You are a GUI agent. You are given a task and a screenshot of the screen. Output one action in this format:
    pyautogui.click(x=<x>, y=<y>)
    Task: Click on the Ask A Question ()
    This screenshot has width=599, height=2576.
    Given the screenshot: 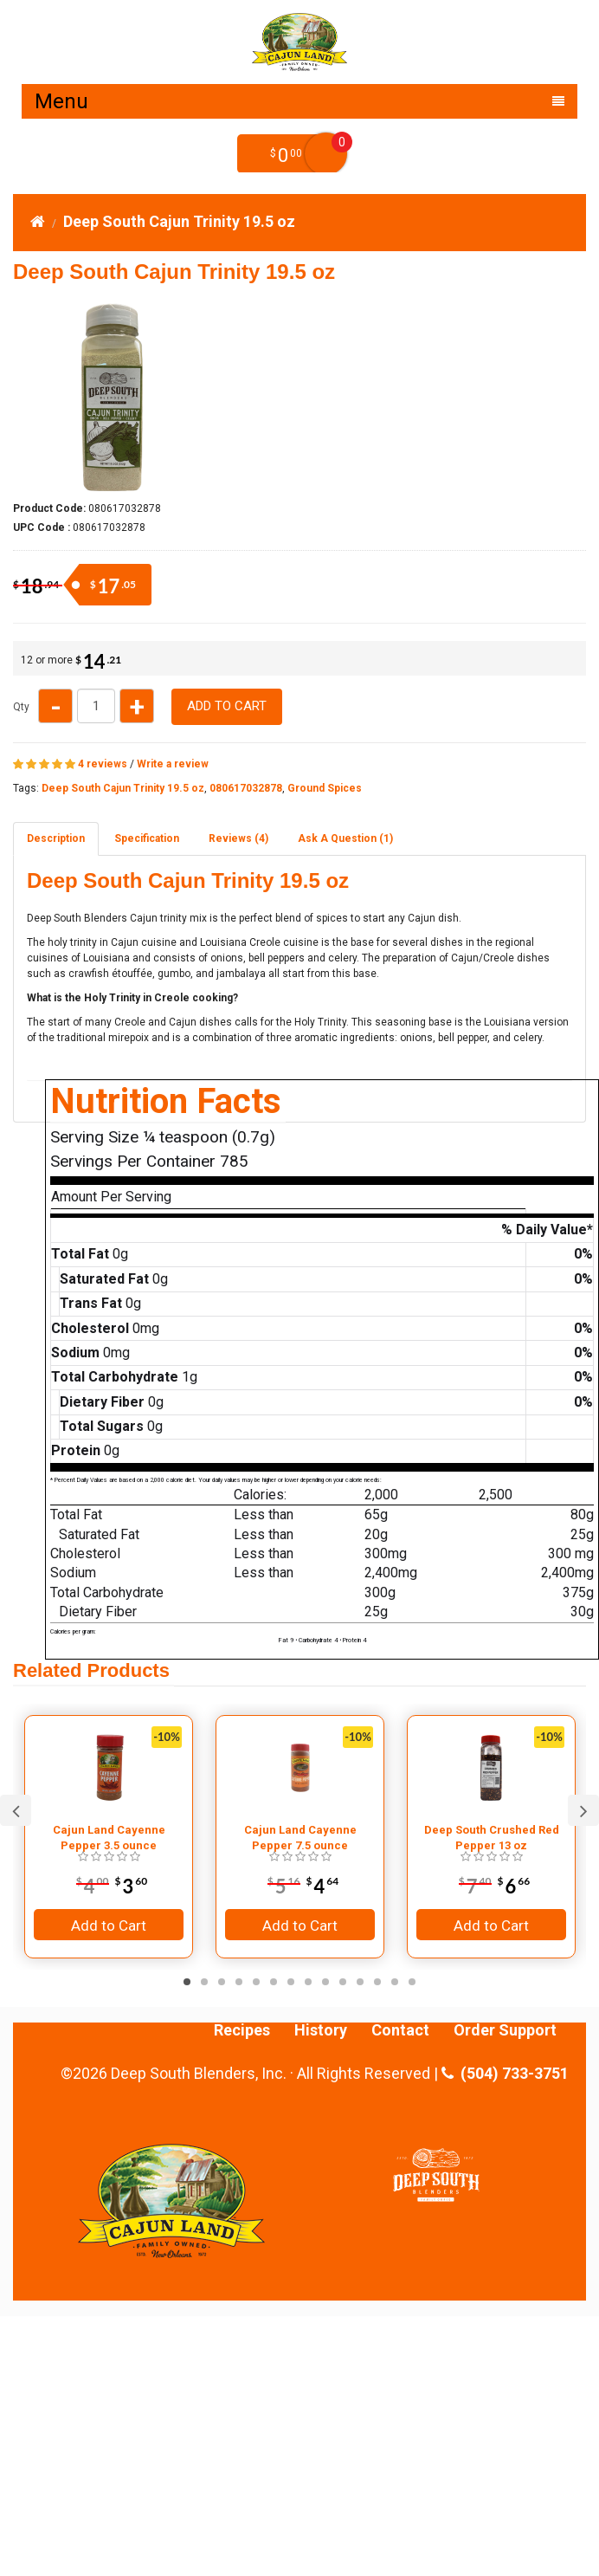 What is the action you would take?
    pyautogui.click(x=345, y=838)
    